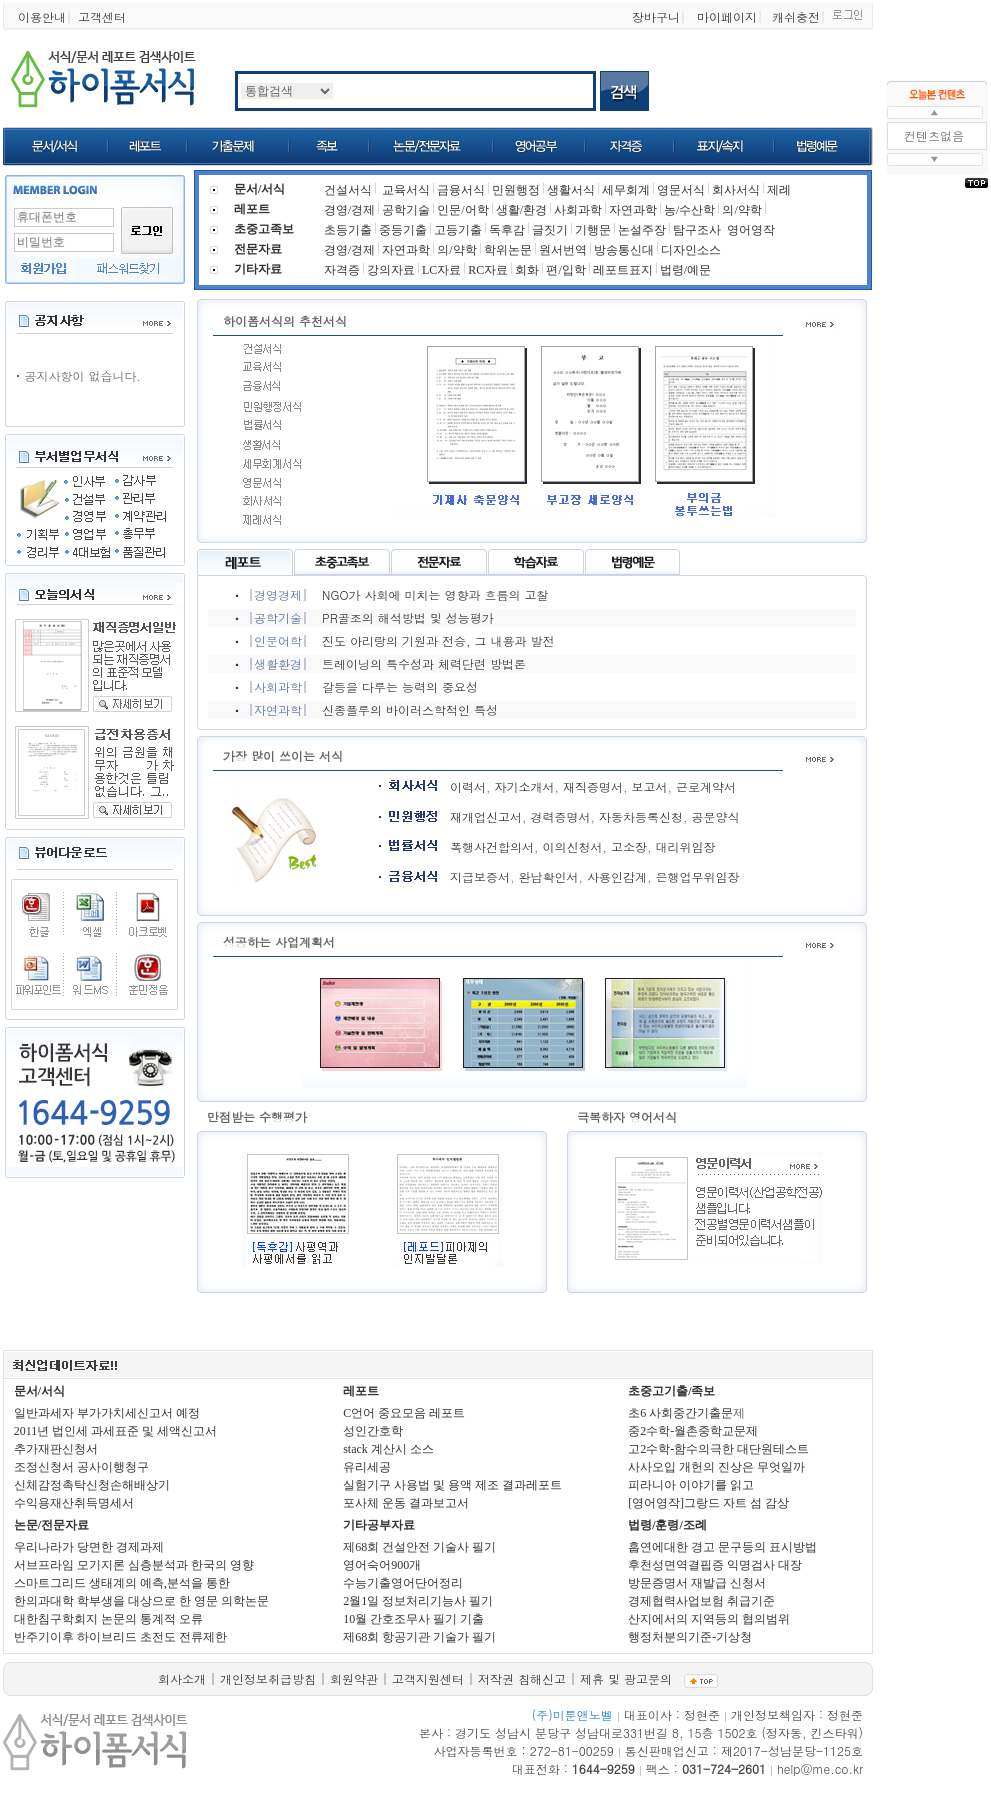  Describe the element at coordinates (624, 250) in the screenshot. I see `방송통신대` at that location.